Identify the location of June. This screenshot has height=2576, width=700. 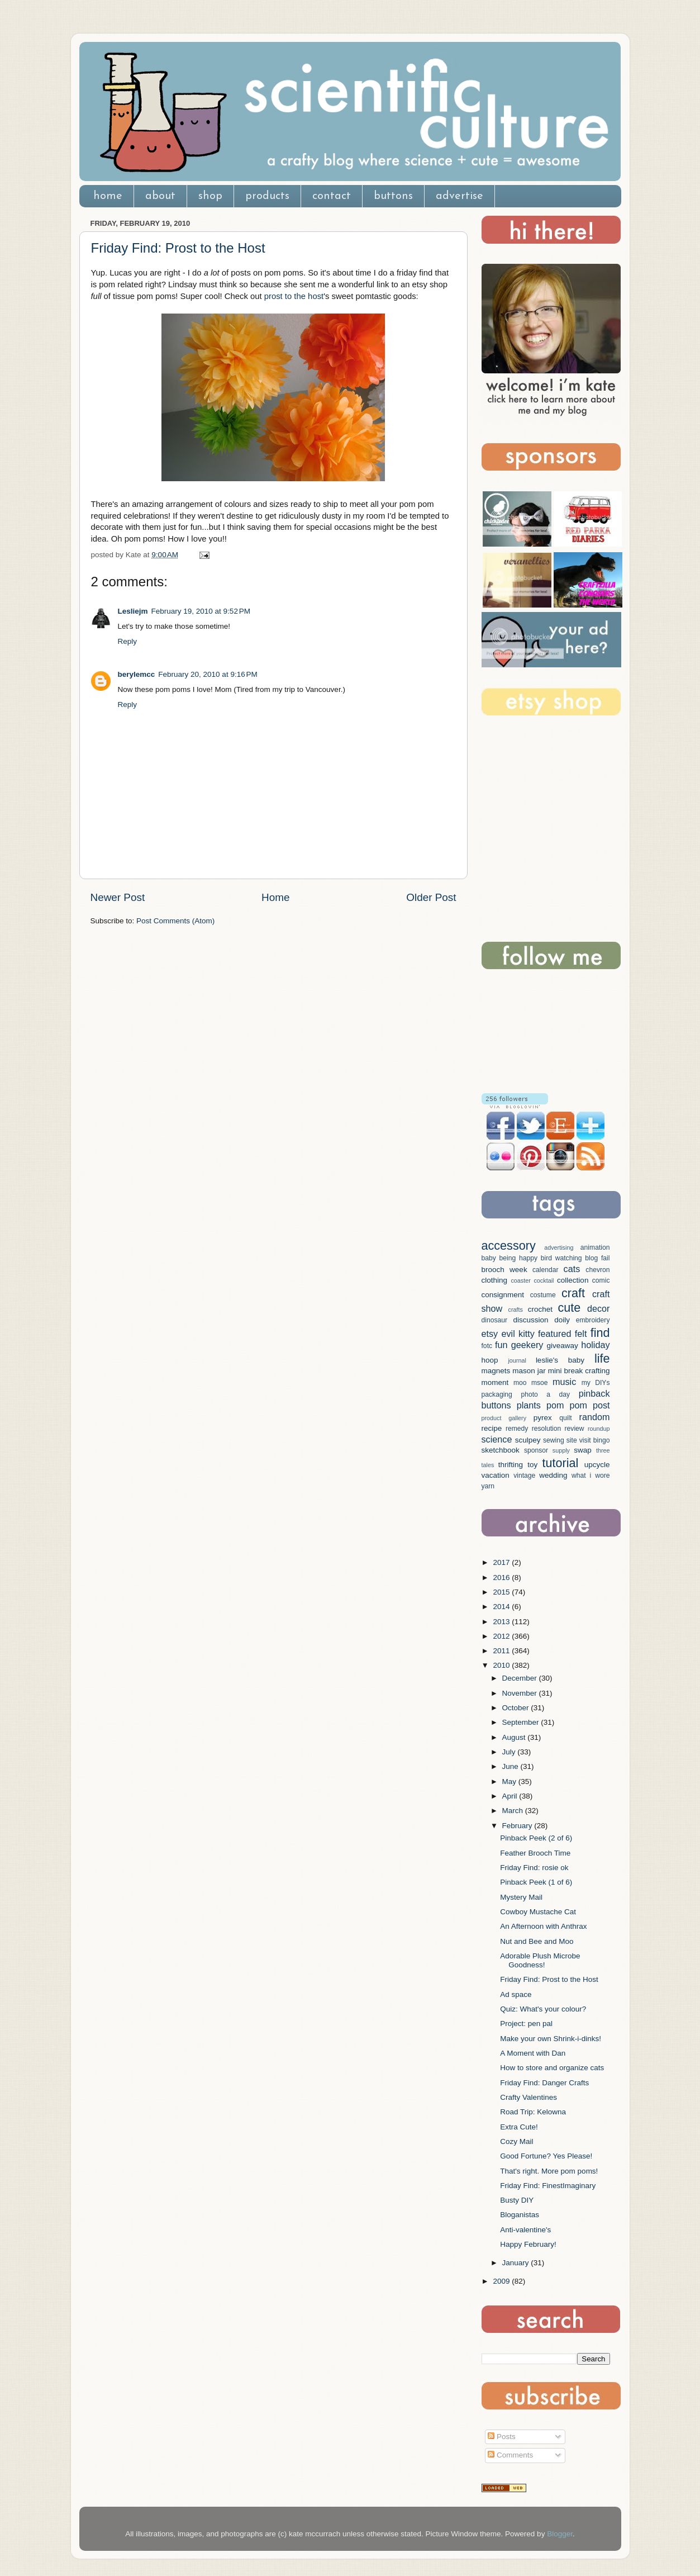
(511, 1766).